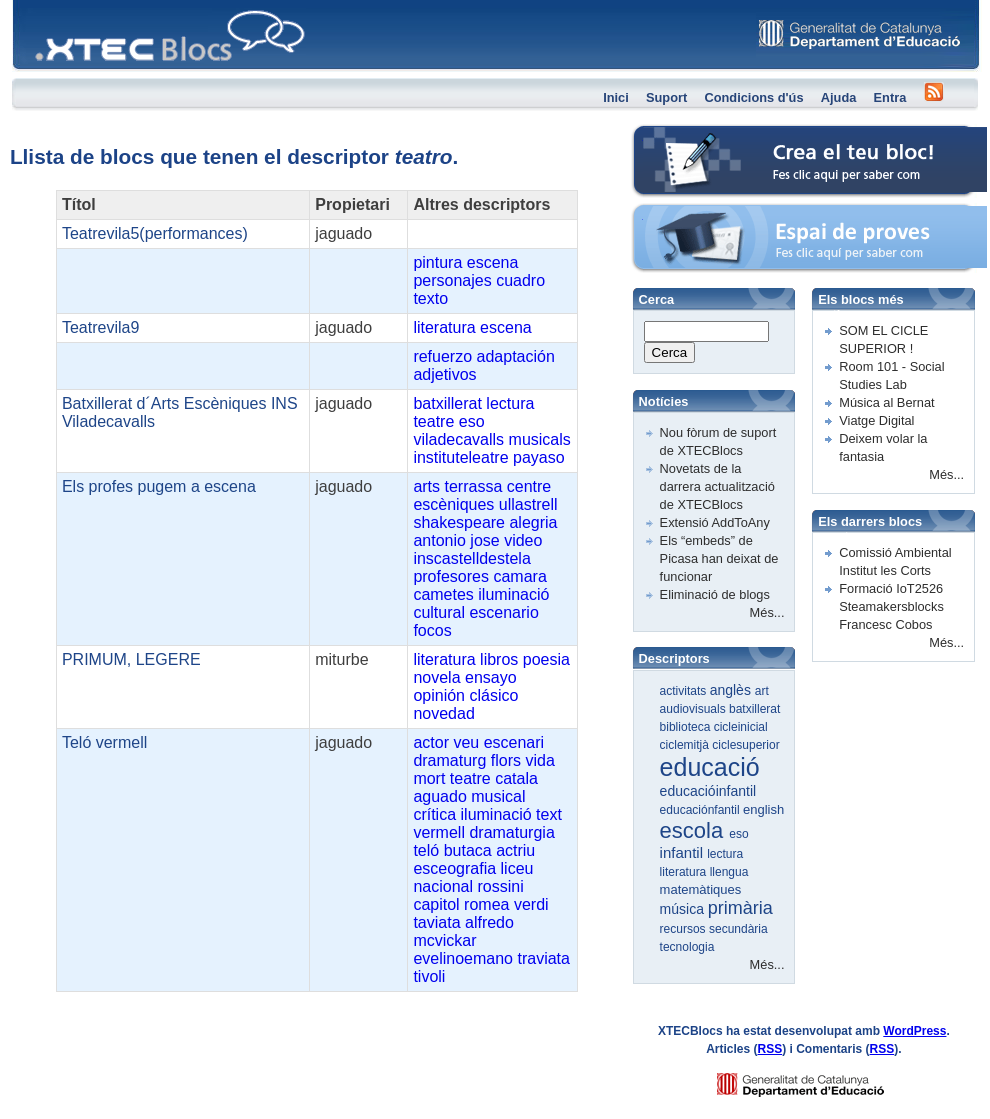  What do you see at coordinates (463, 958) in the screenshot?
I see `evelinoemano` at bounding box center [463, 958].